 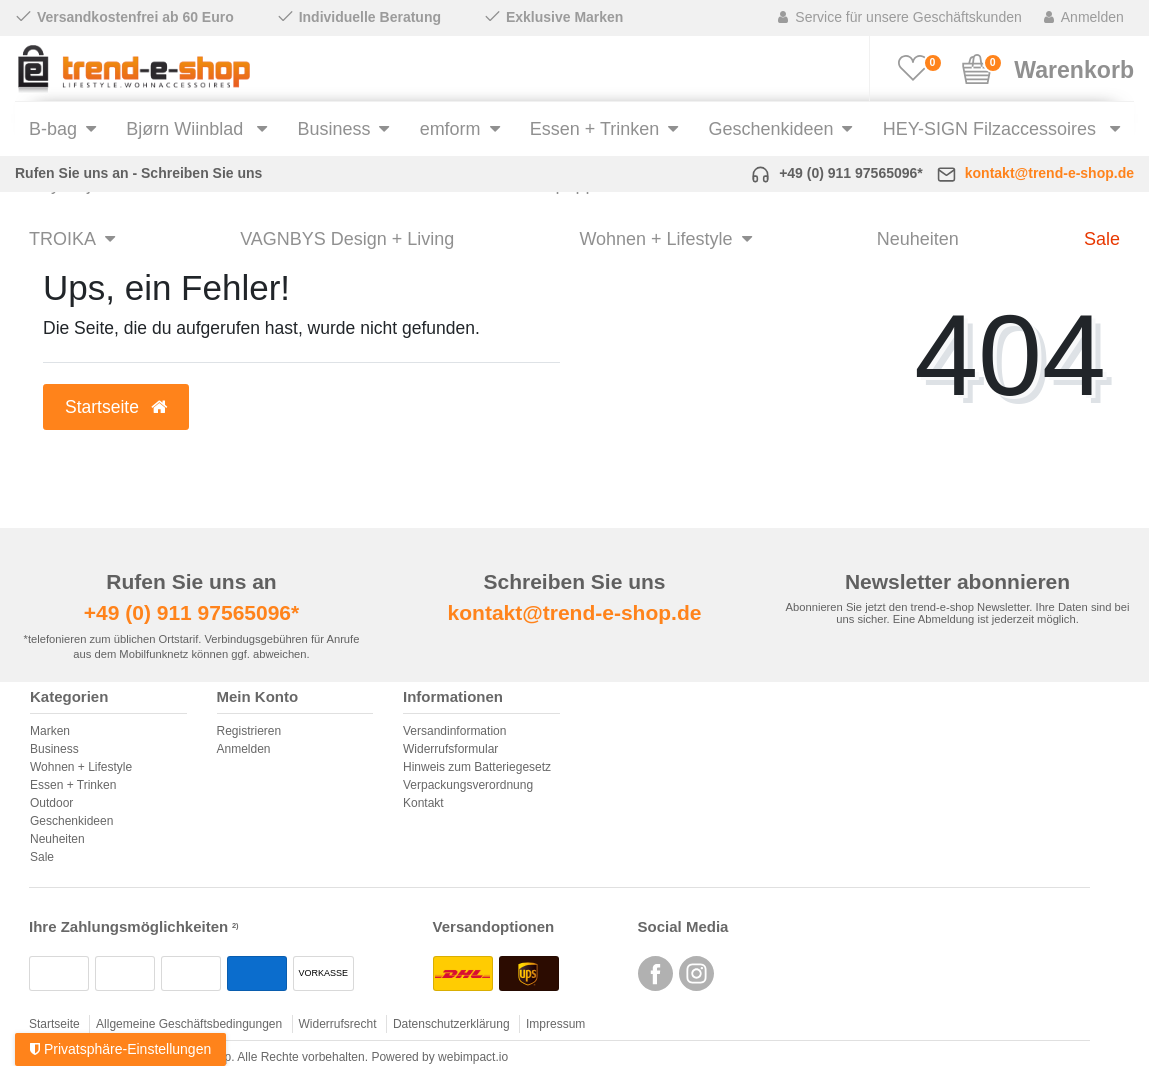 What do you see at coordinates (450, 129) in the screenshot?
I see `emform` at bounding box center [450, 129].